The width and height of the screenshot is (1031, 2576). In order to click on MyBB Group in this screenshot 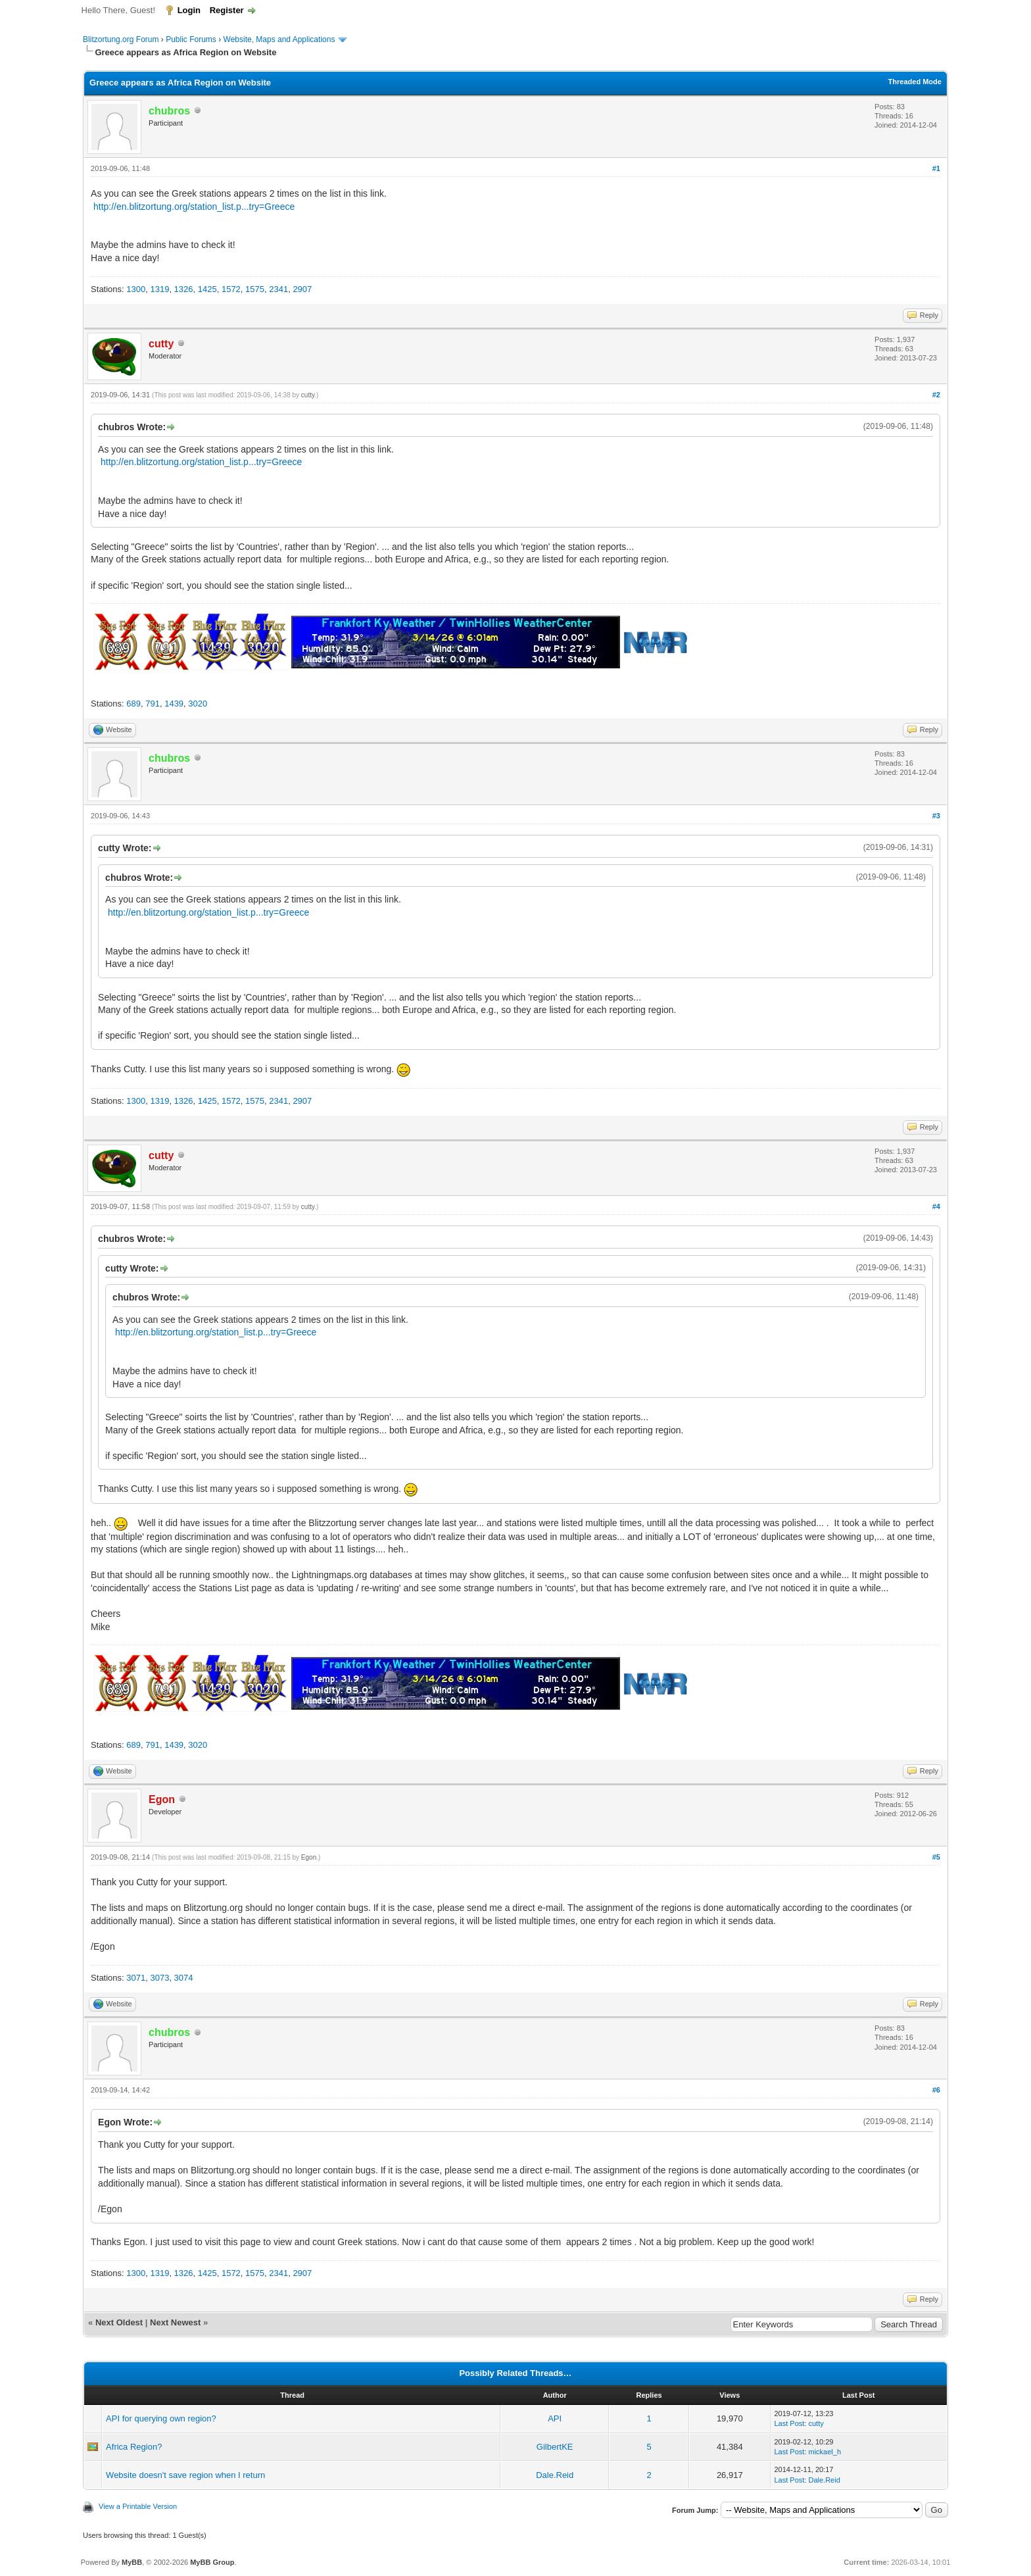, I will do `click(212, 2562)`.